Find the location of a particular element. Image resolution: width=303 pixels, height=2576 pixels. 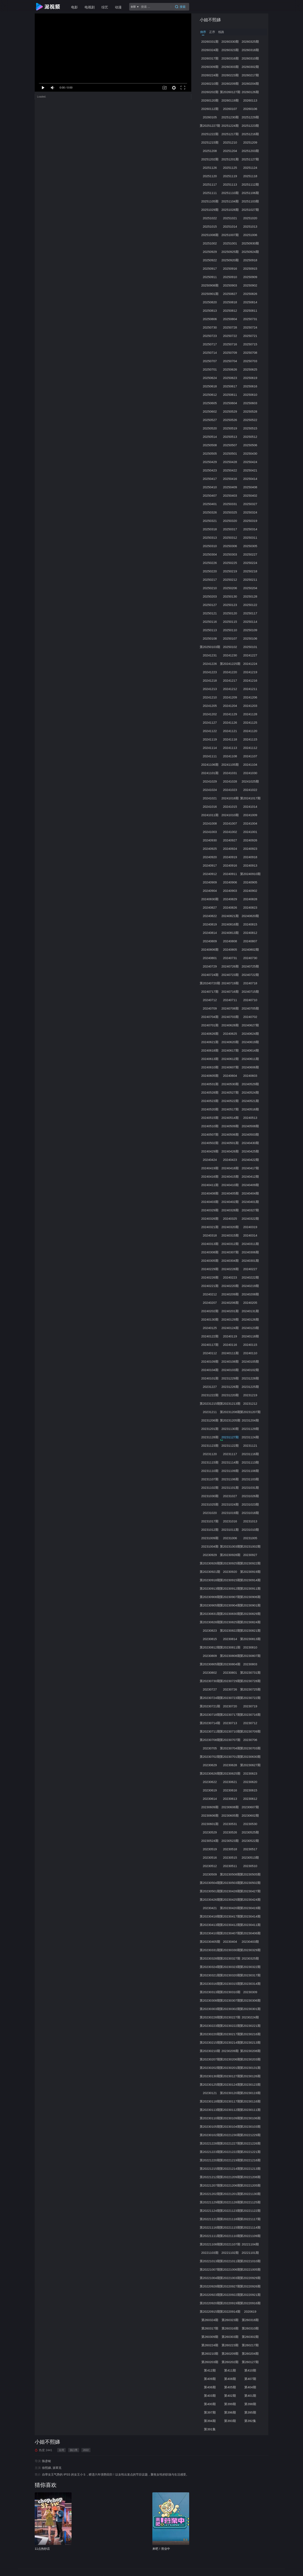

第20230921期 is located at coordinates (210, 1571).